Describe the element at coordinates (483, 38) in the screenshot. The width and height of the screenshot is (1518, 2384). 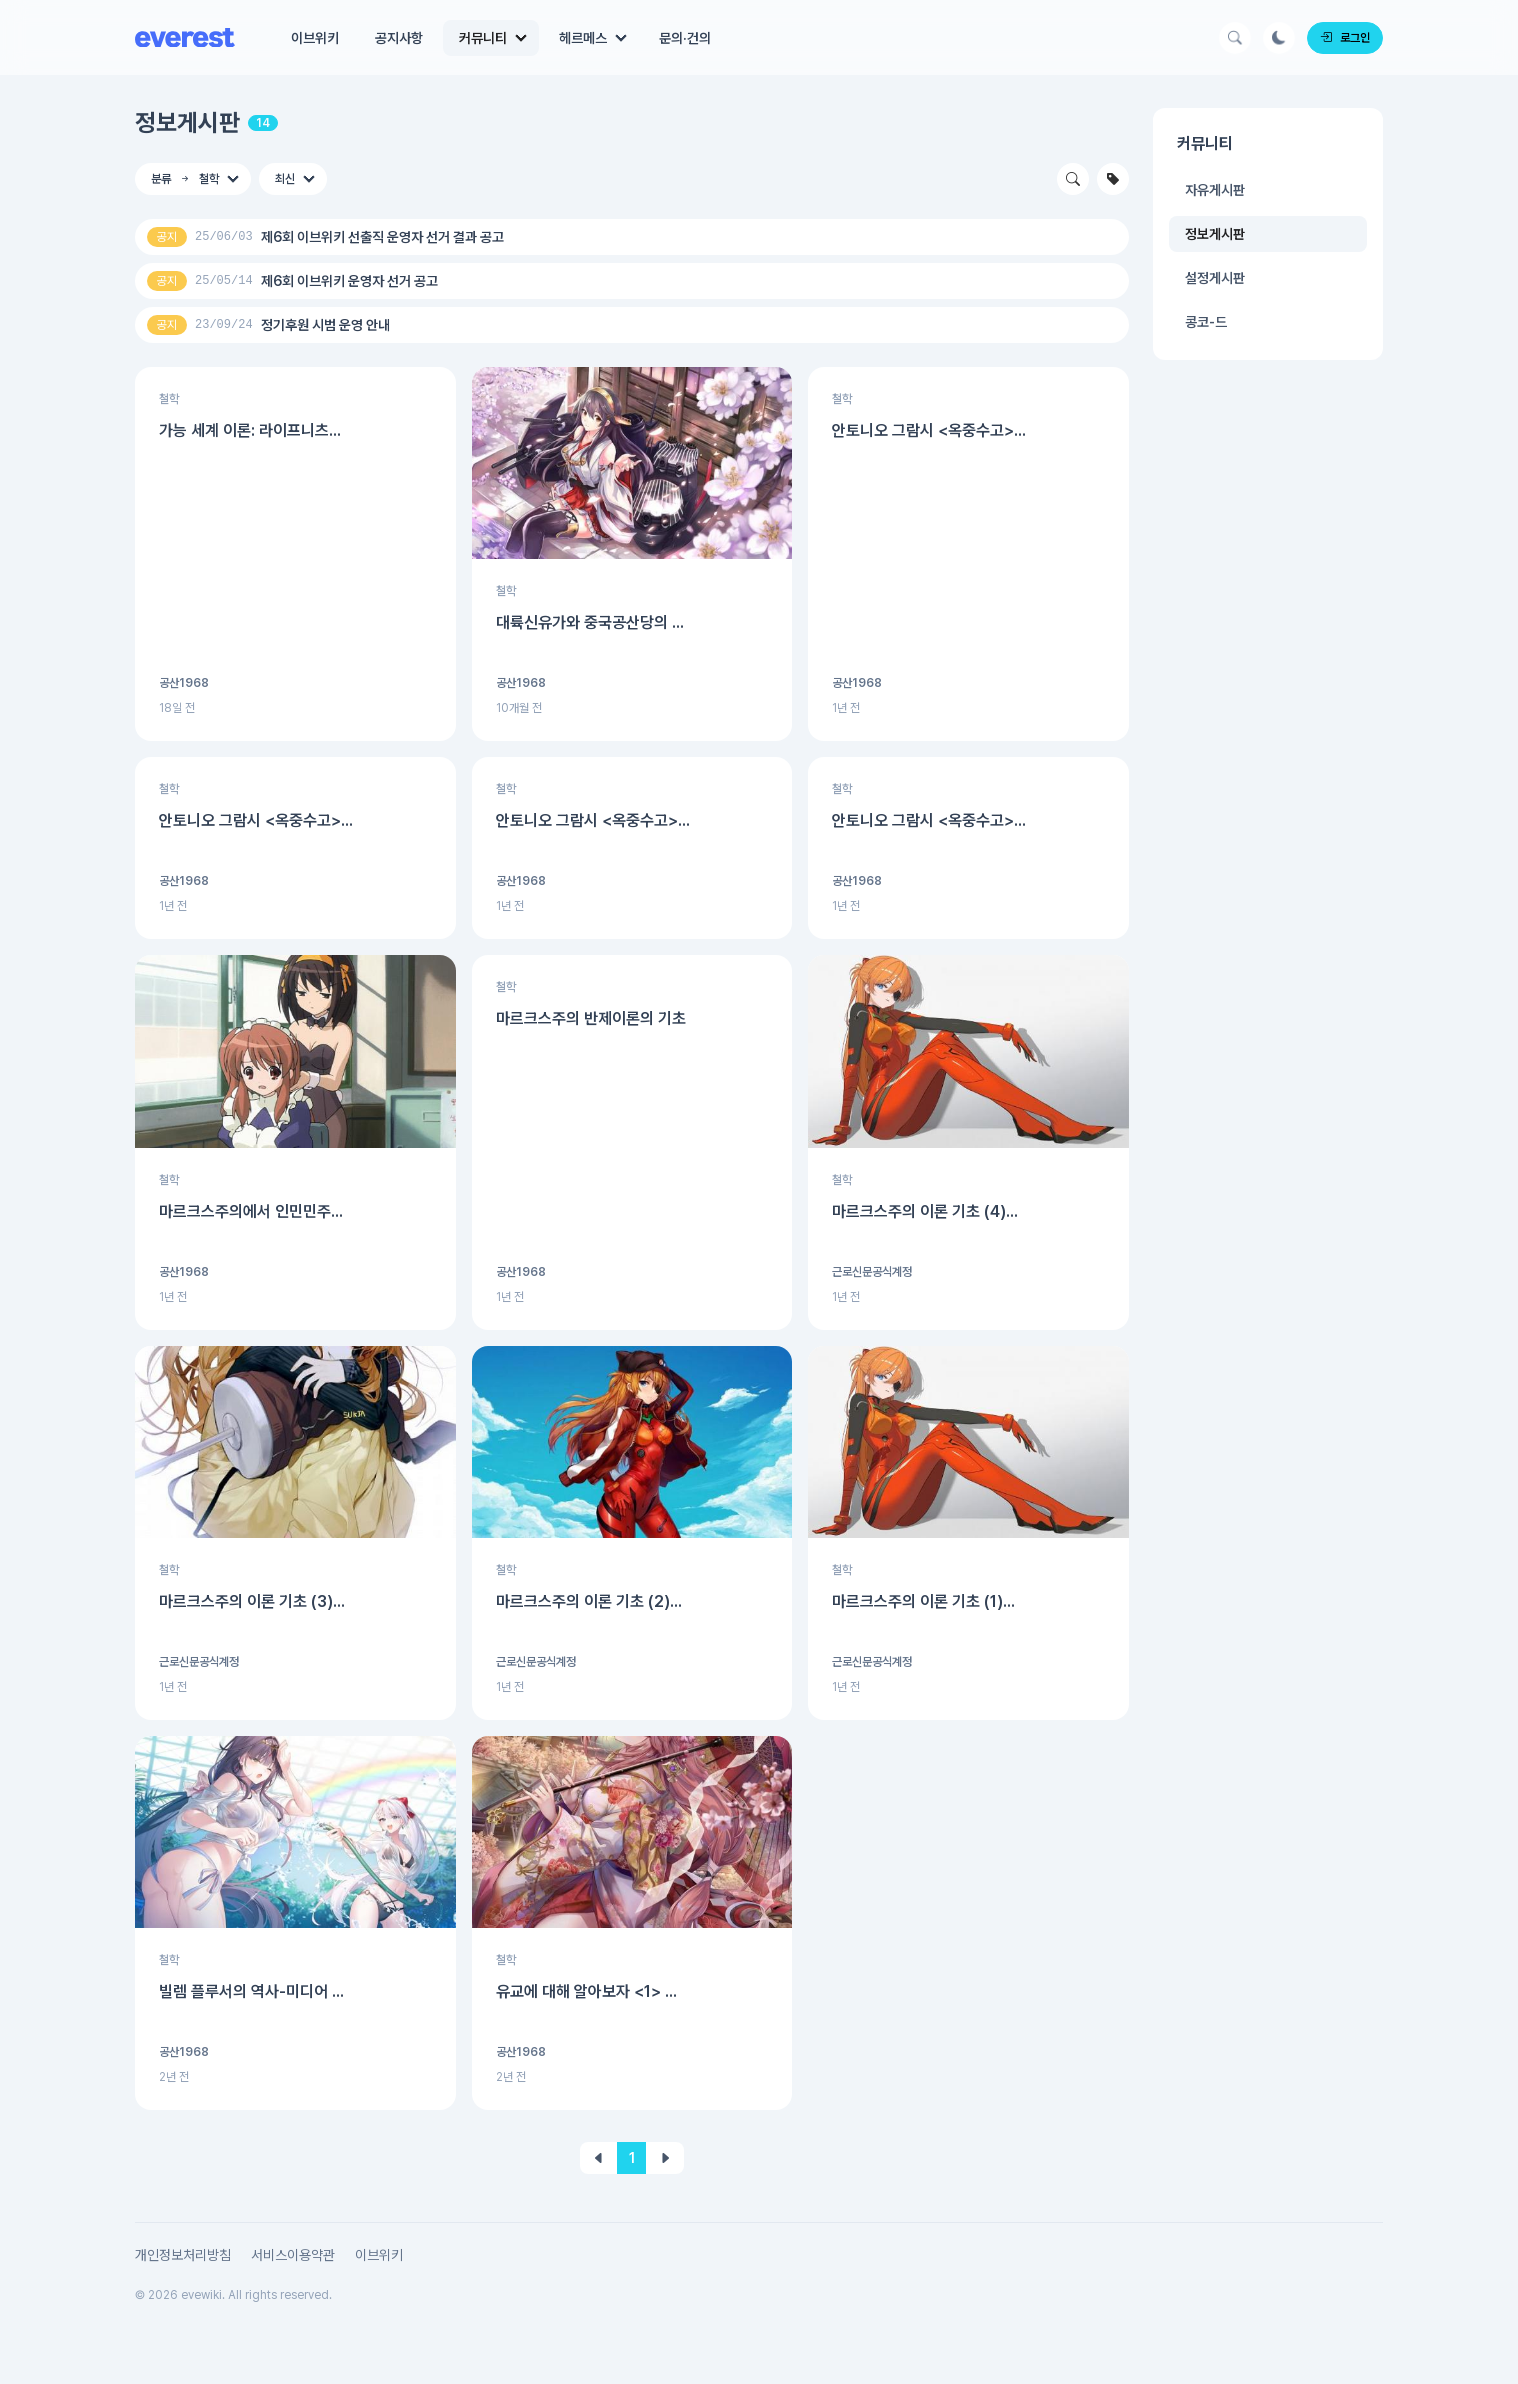
I see `커뮤니티` at that location.